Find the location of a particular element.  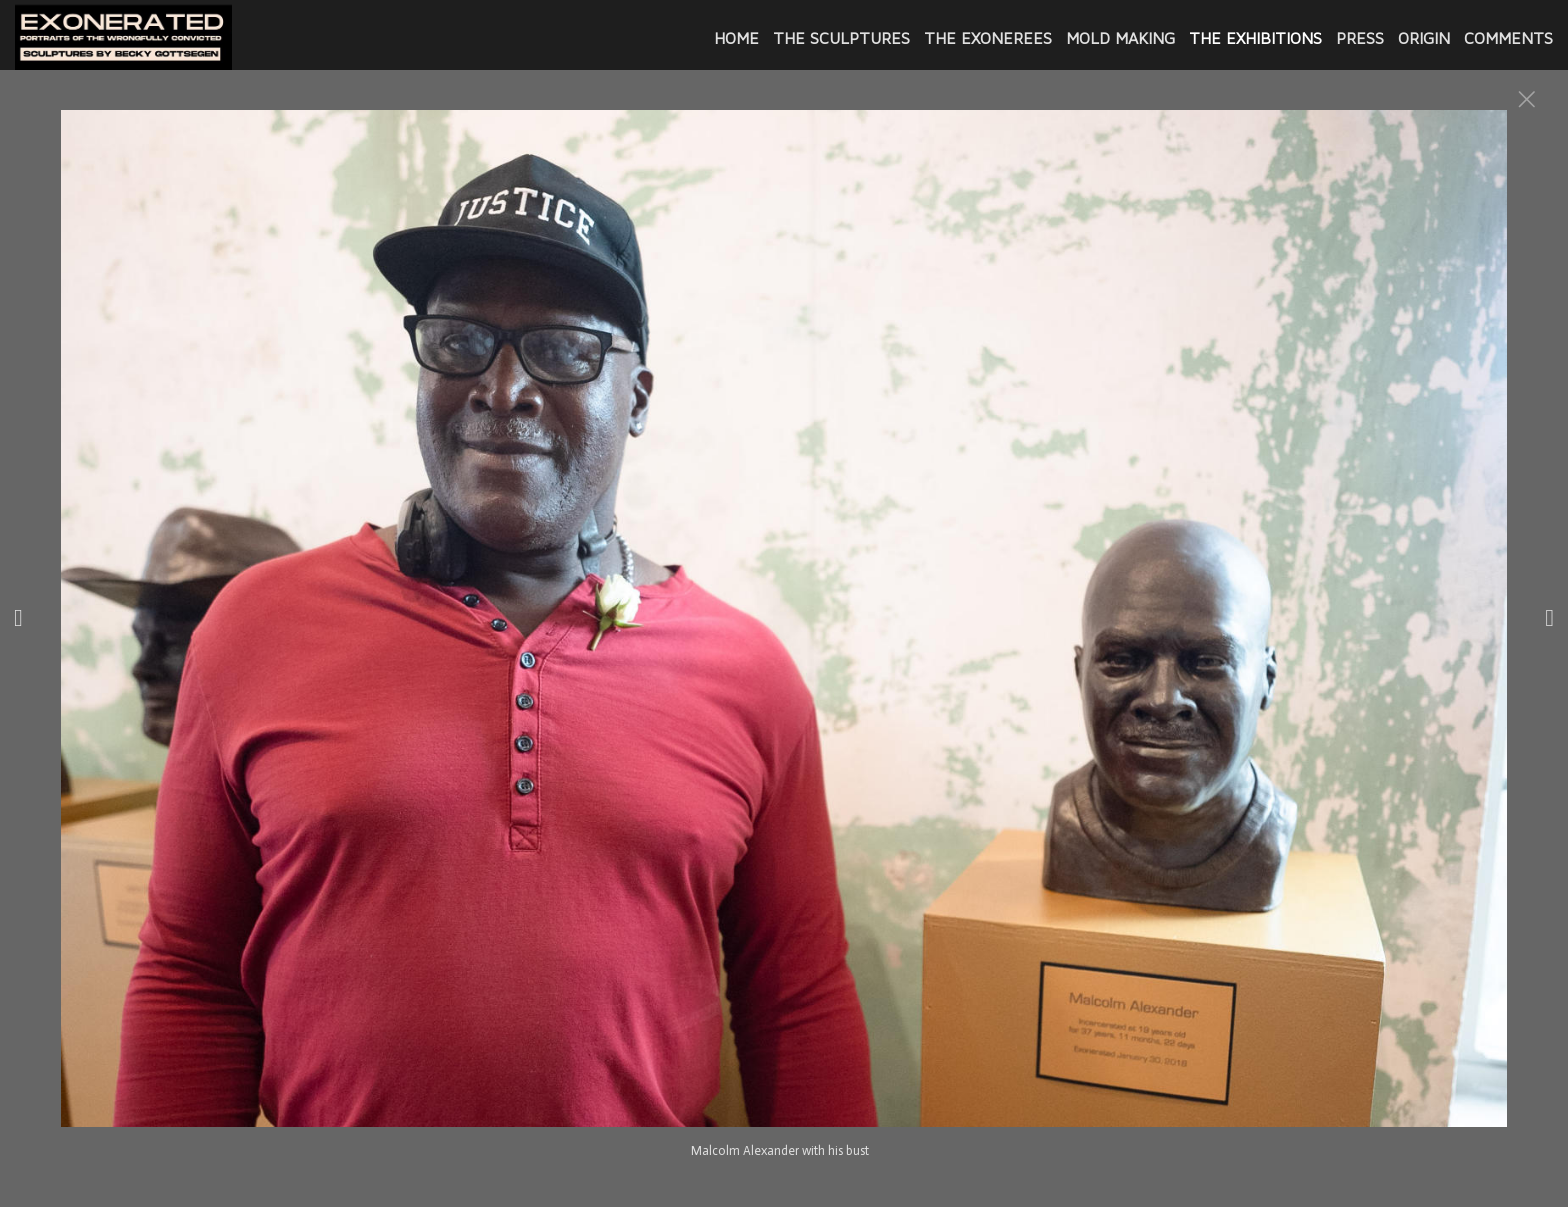

The Exonerees is located at coordinates (988, 38).